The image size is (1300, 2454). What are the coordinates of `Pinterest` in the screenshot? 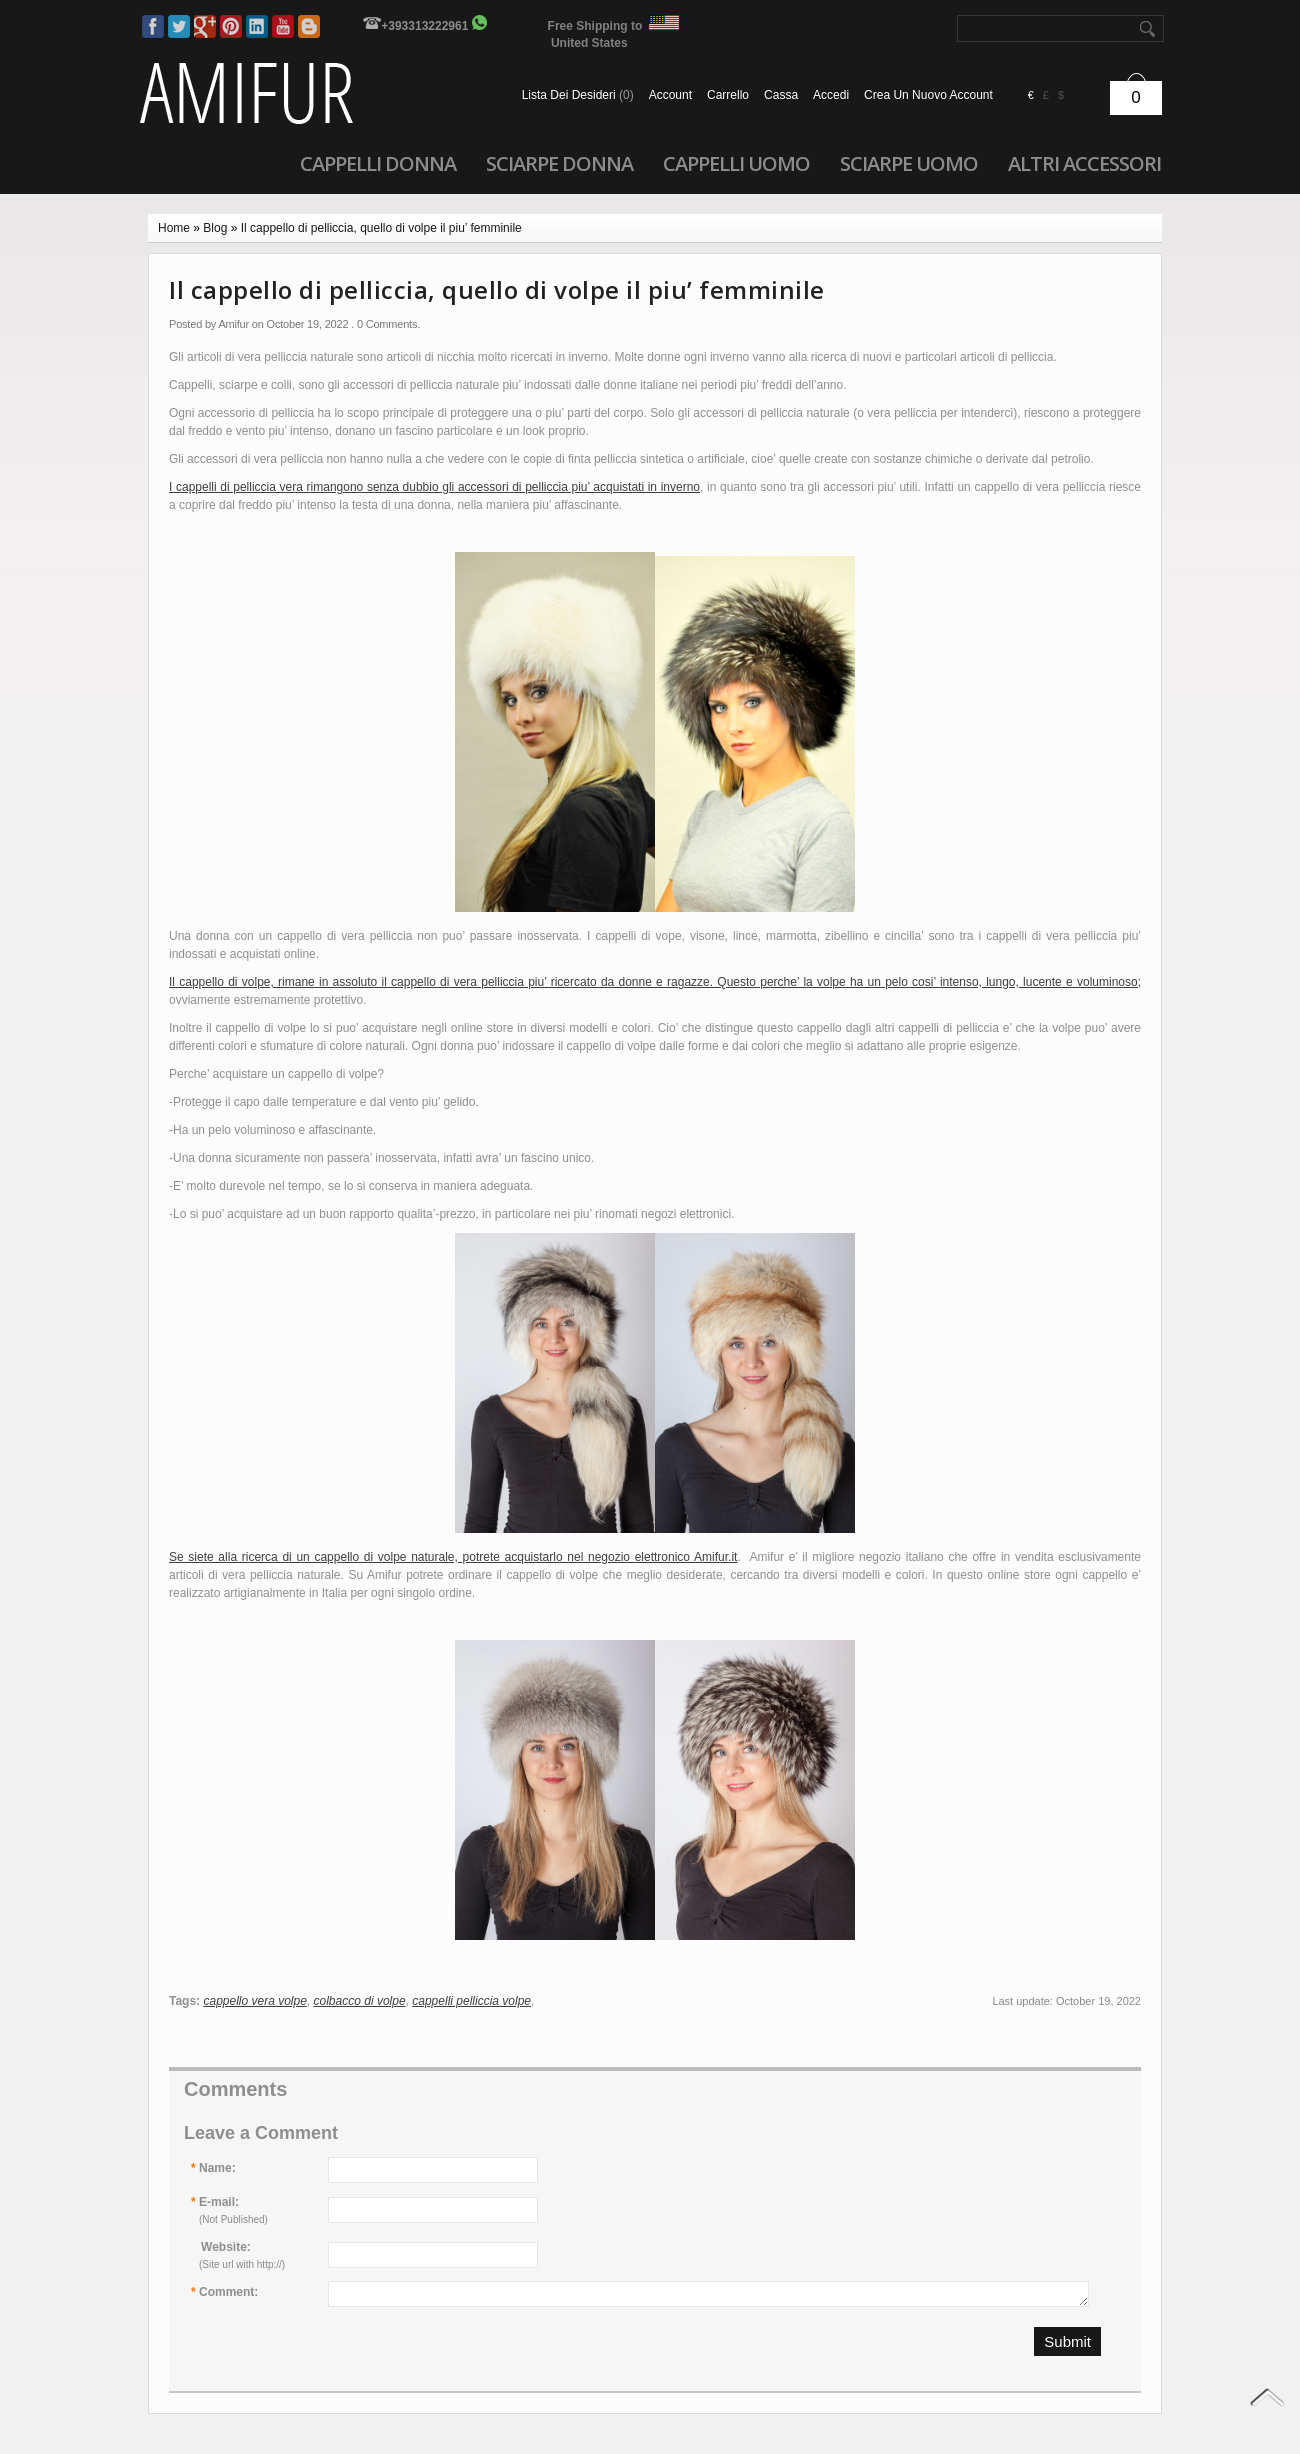 It's located at (231, 26).